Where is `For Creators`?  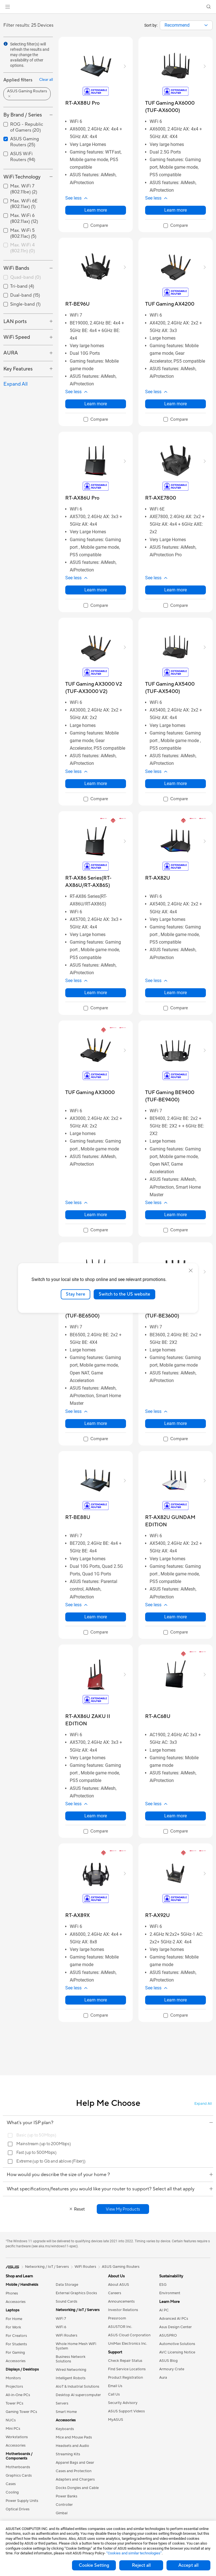 For Creators is located at coordinates (16, 2336).